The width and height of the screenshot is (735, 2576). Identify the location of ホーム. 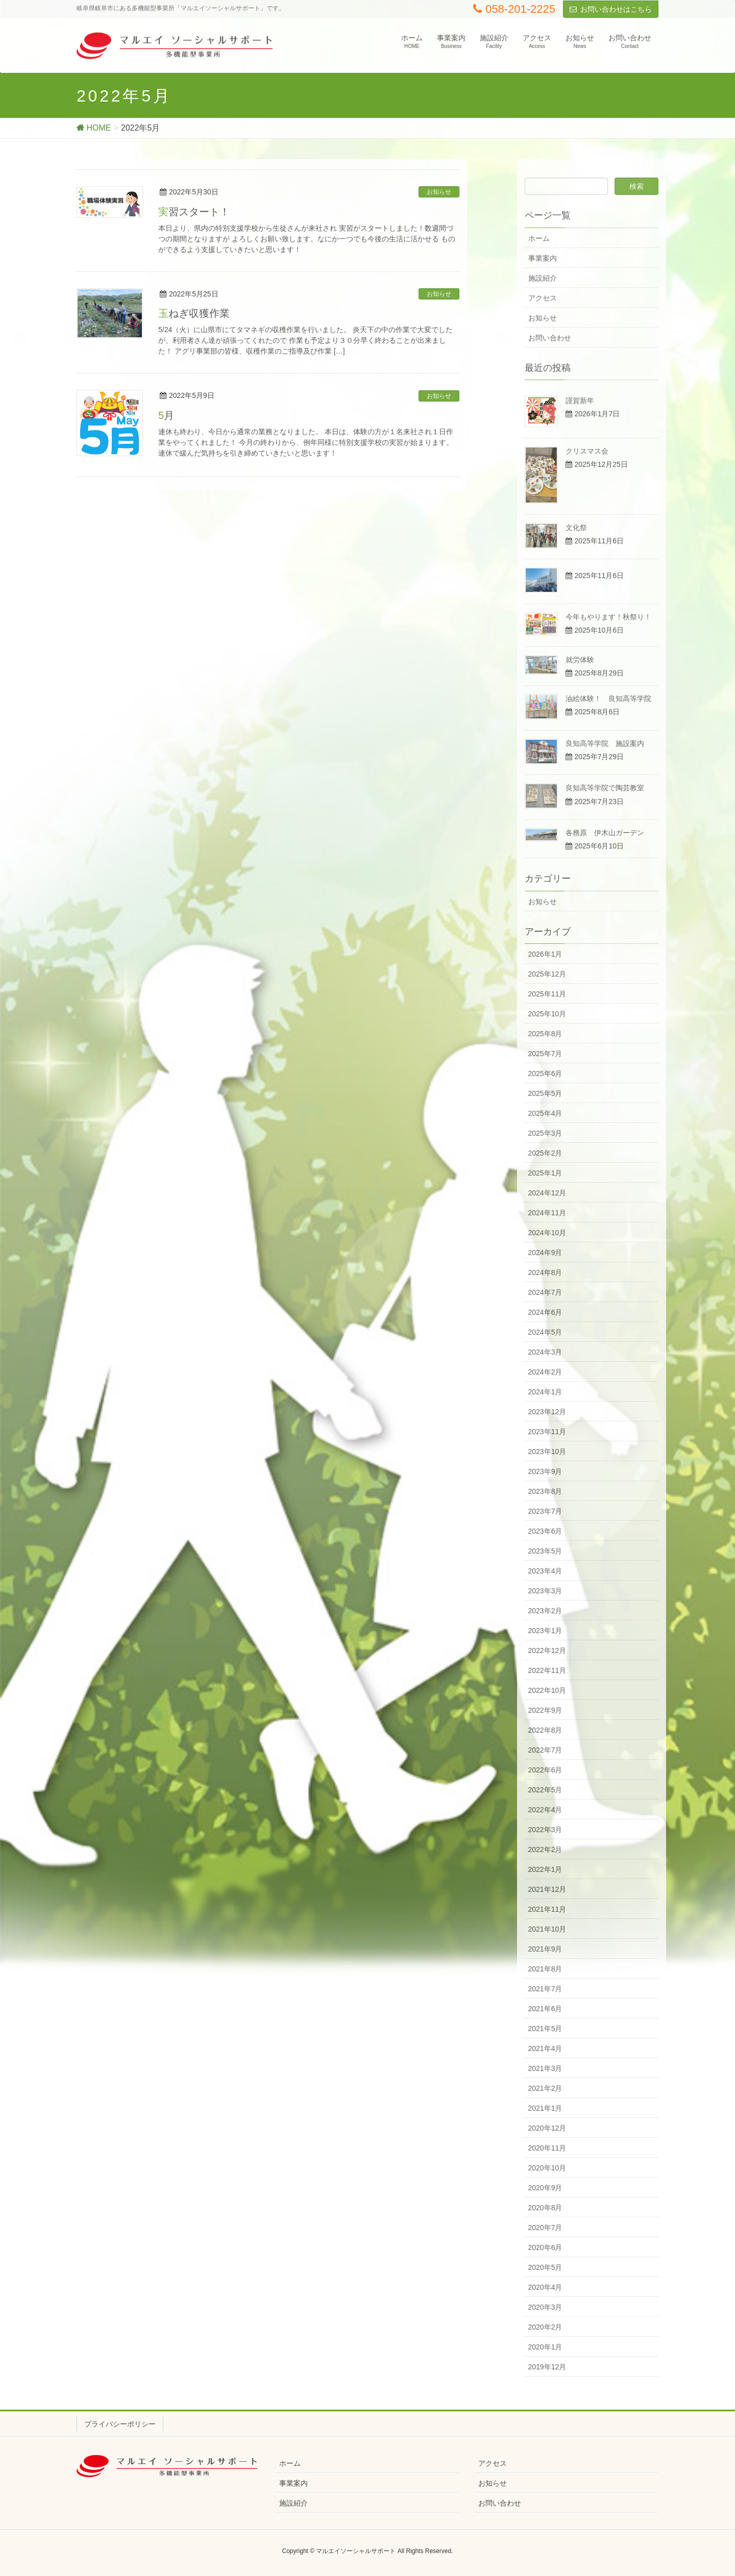
(539, 238).